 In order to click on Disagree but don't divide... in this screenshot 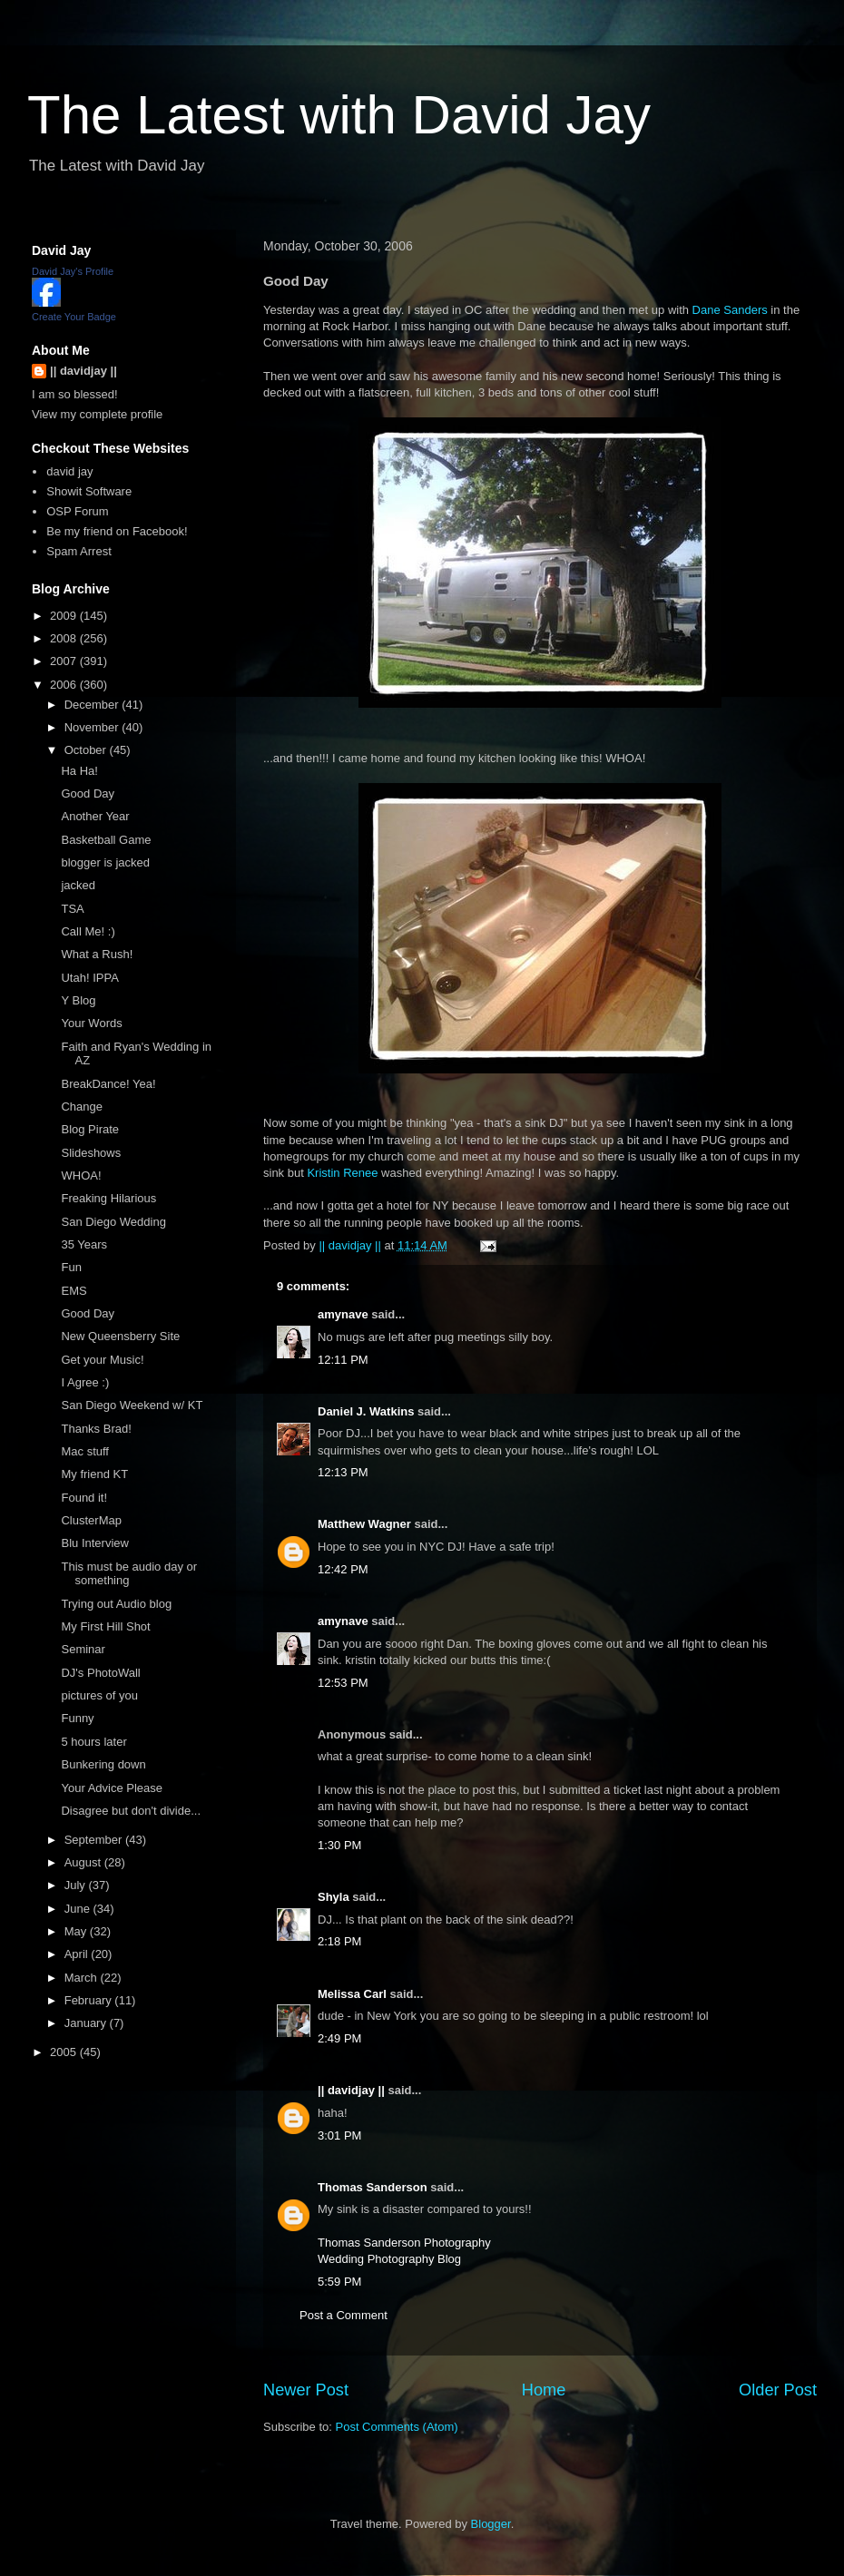, I will do `click(131, 1810)`.